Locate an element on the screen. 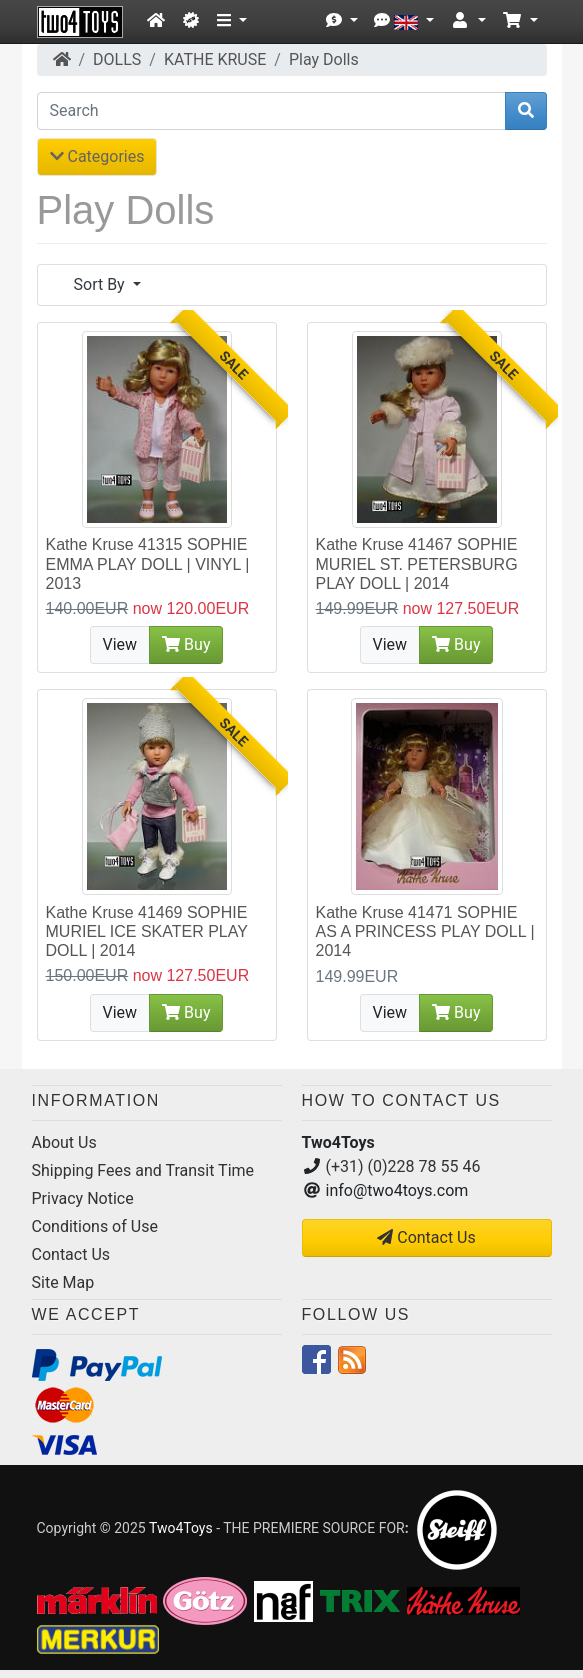 This screenshot has width=583, height=1678. DOLLS is located at coordinates (117, 59).